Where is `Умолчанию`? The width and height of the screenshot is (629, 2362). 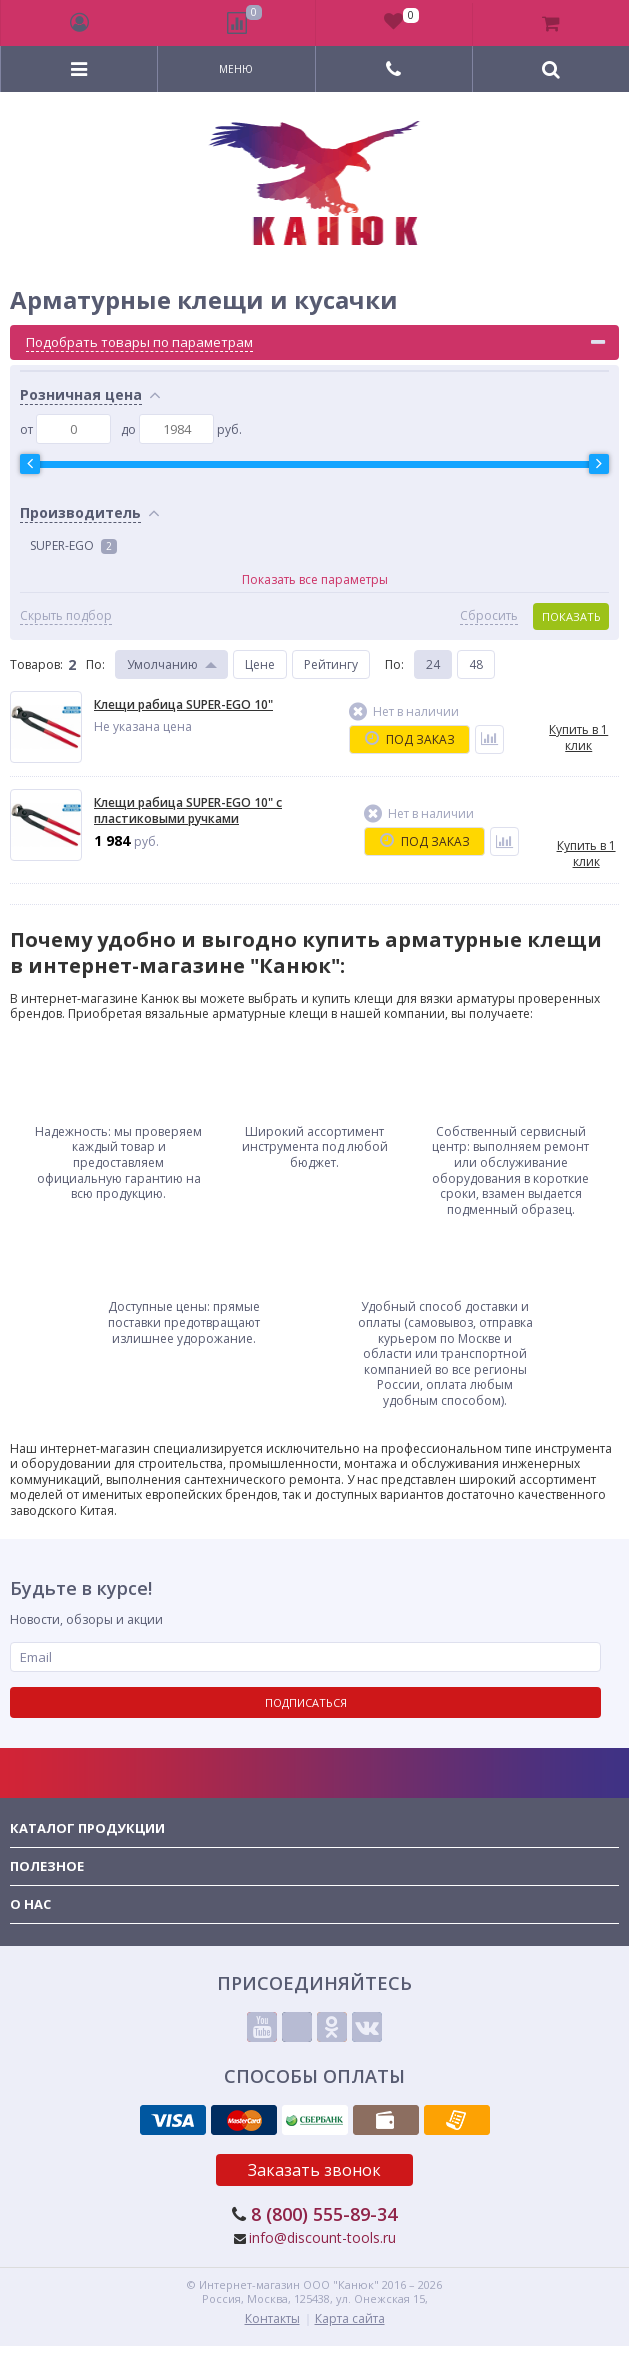 Умолчанию is located at coordinates (162, 664).